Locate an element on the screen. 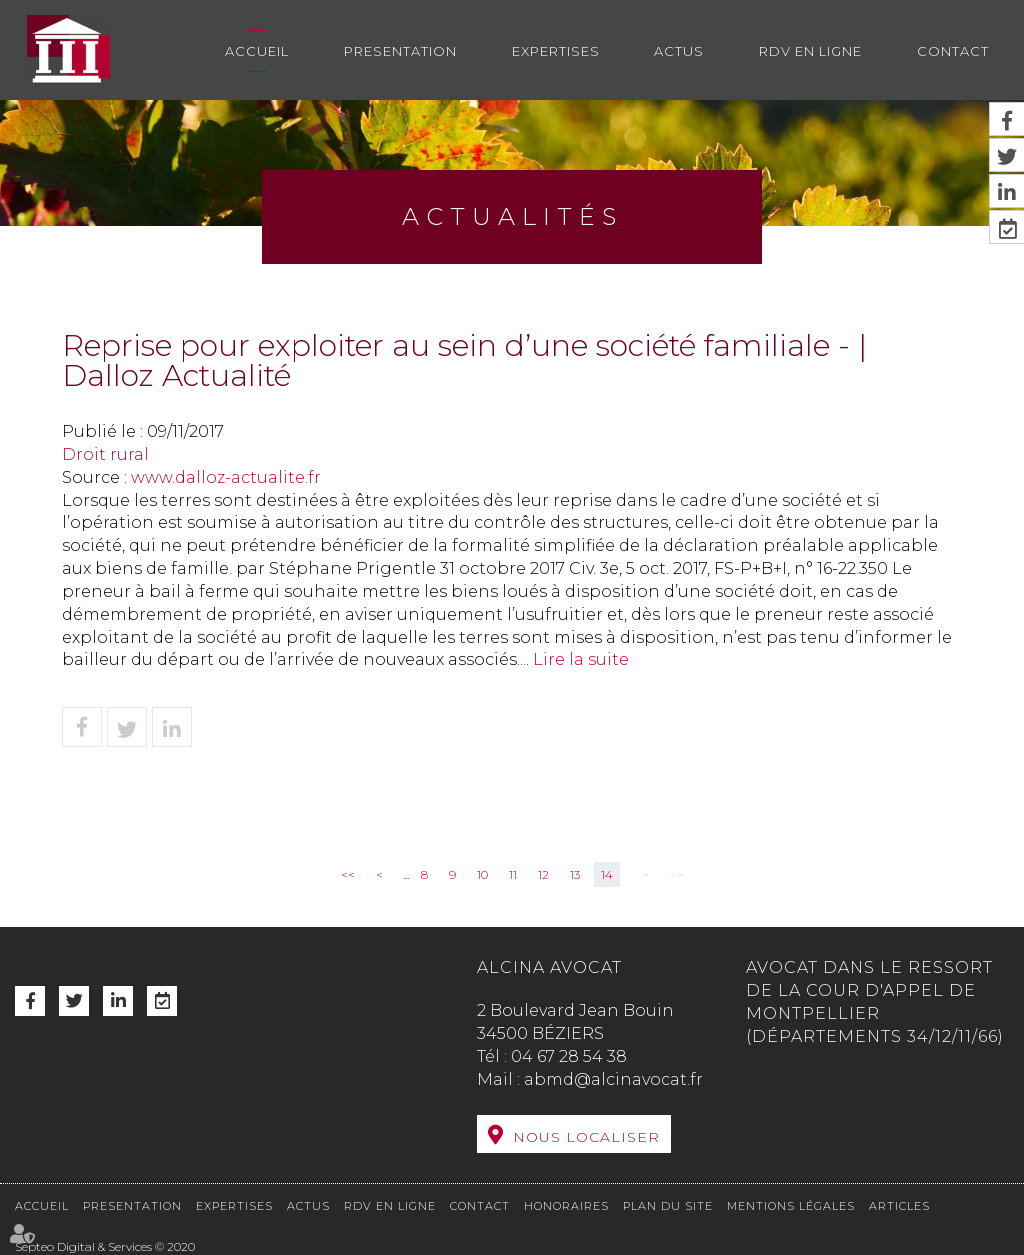 Image resolution: width=1024 pixels, height=1255 pixels. Articles is located at coordinates (899, 1206).